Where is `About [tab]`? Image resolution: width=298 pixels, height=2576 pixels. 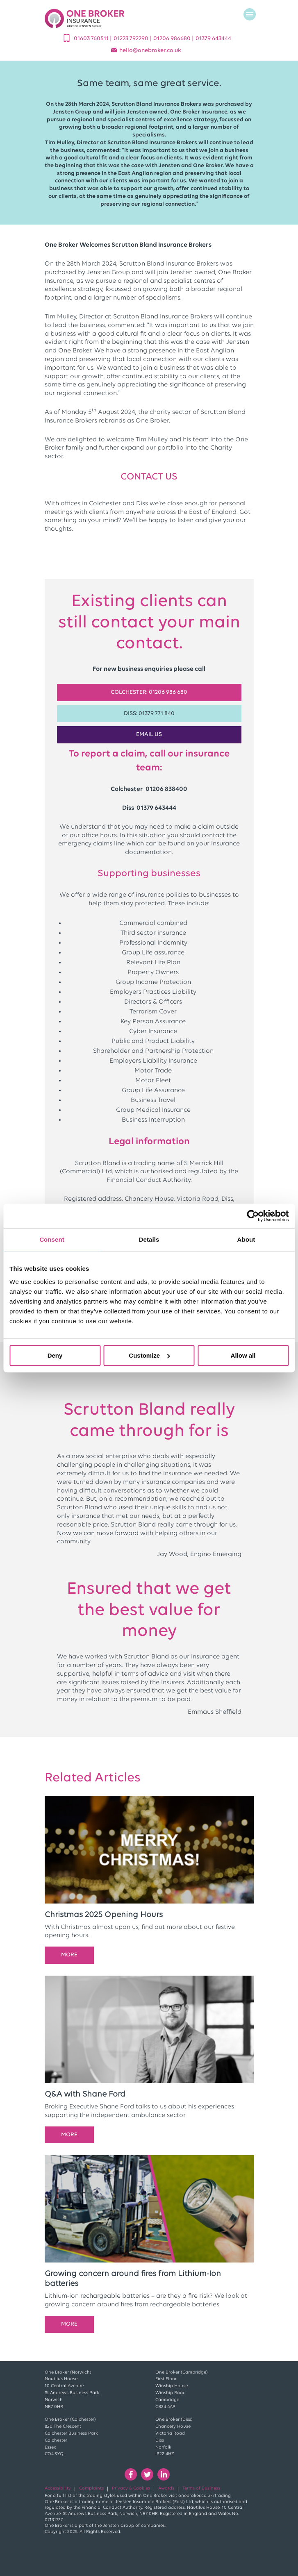 About [tab] is located at coordinates (246, 1239).